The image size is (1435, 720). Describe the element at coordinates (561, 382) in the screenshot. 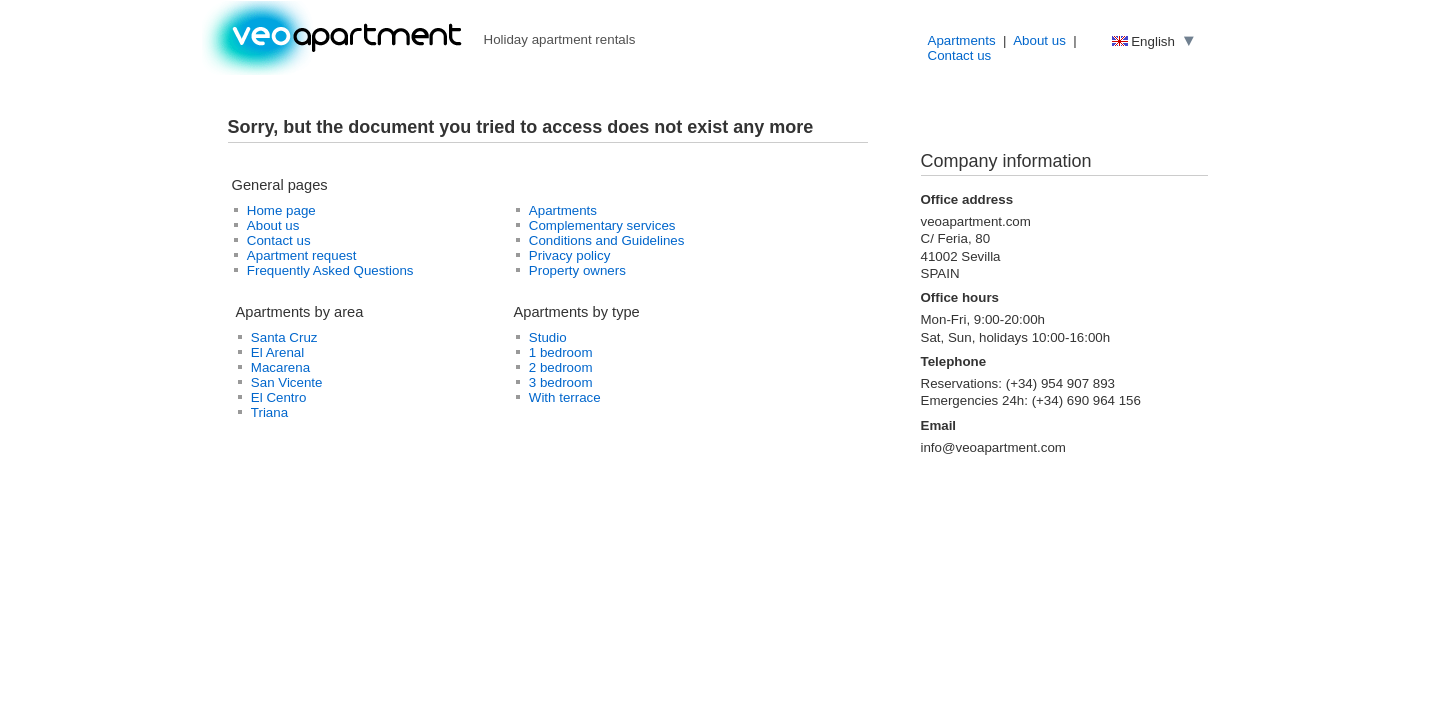

I see `3 bedroom` at that location.